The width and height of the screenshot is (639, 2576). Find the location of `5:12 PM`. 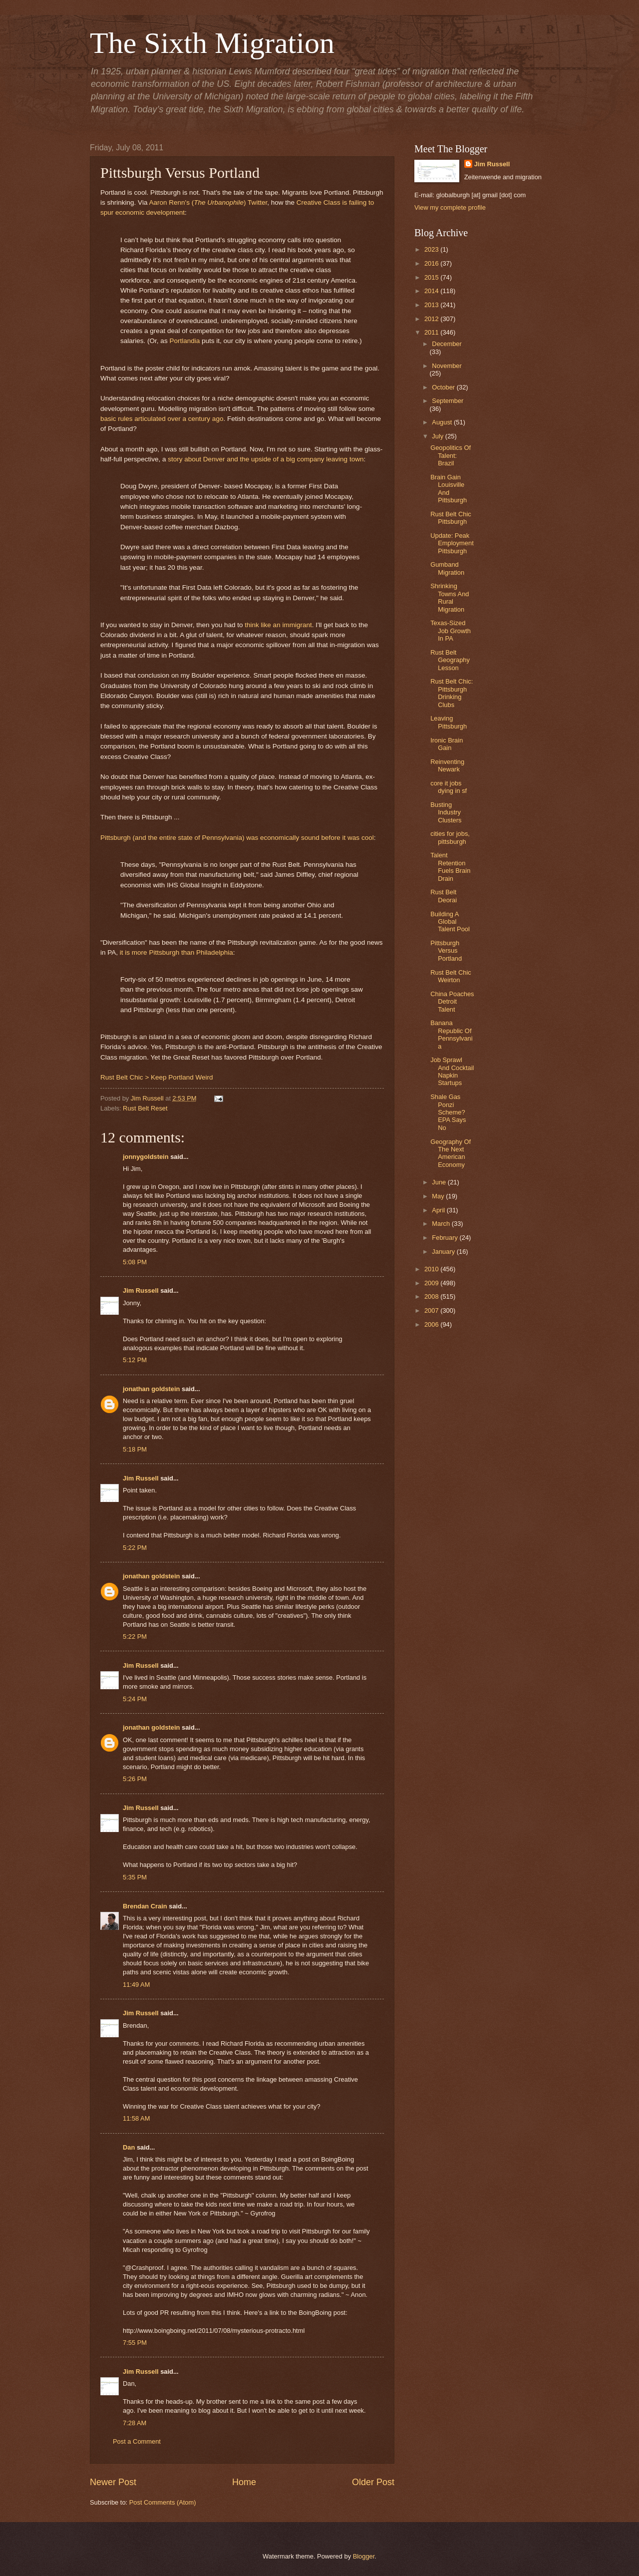

5:12 PM is located at coordinates (135, 1360).